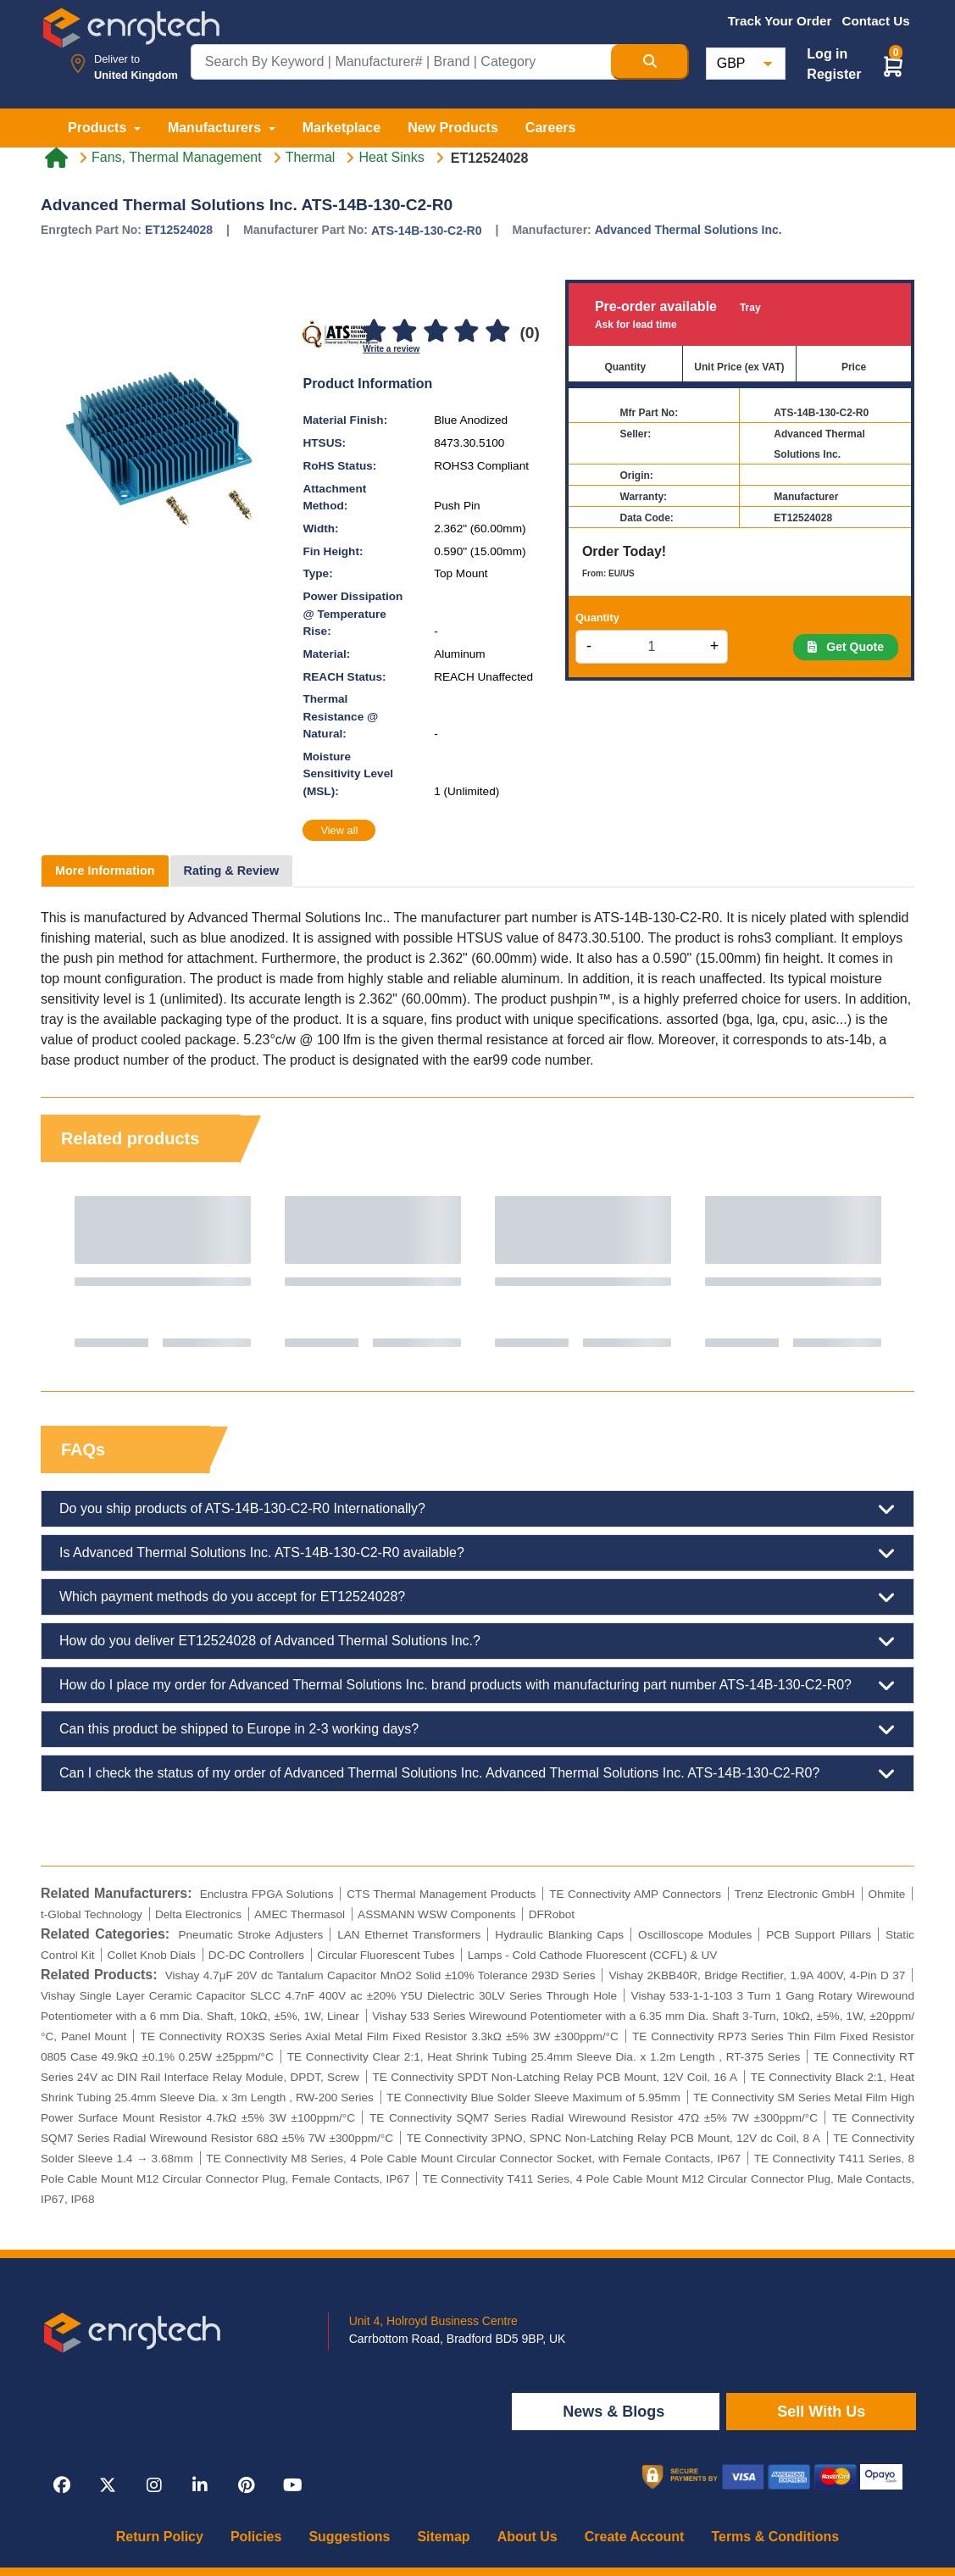 The width and height of the screenshot is (955, 2576). Describe the element at coordinates (467, 331) in the screenshot. I see `[4]` at that location.